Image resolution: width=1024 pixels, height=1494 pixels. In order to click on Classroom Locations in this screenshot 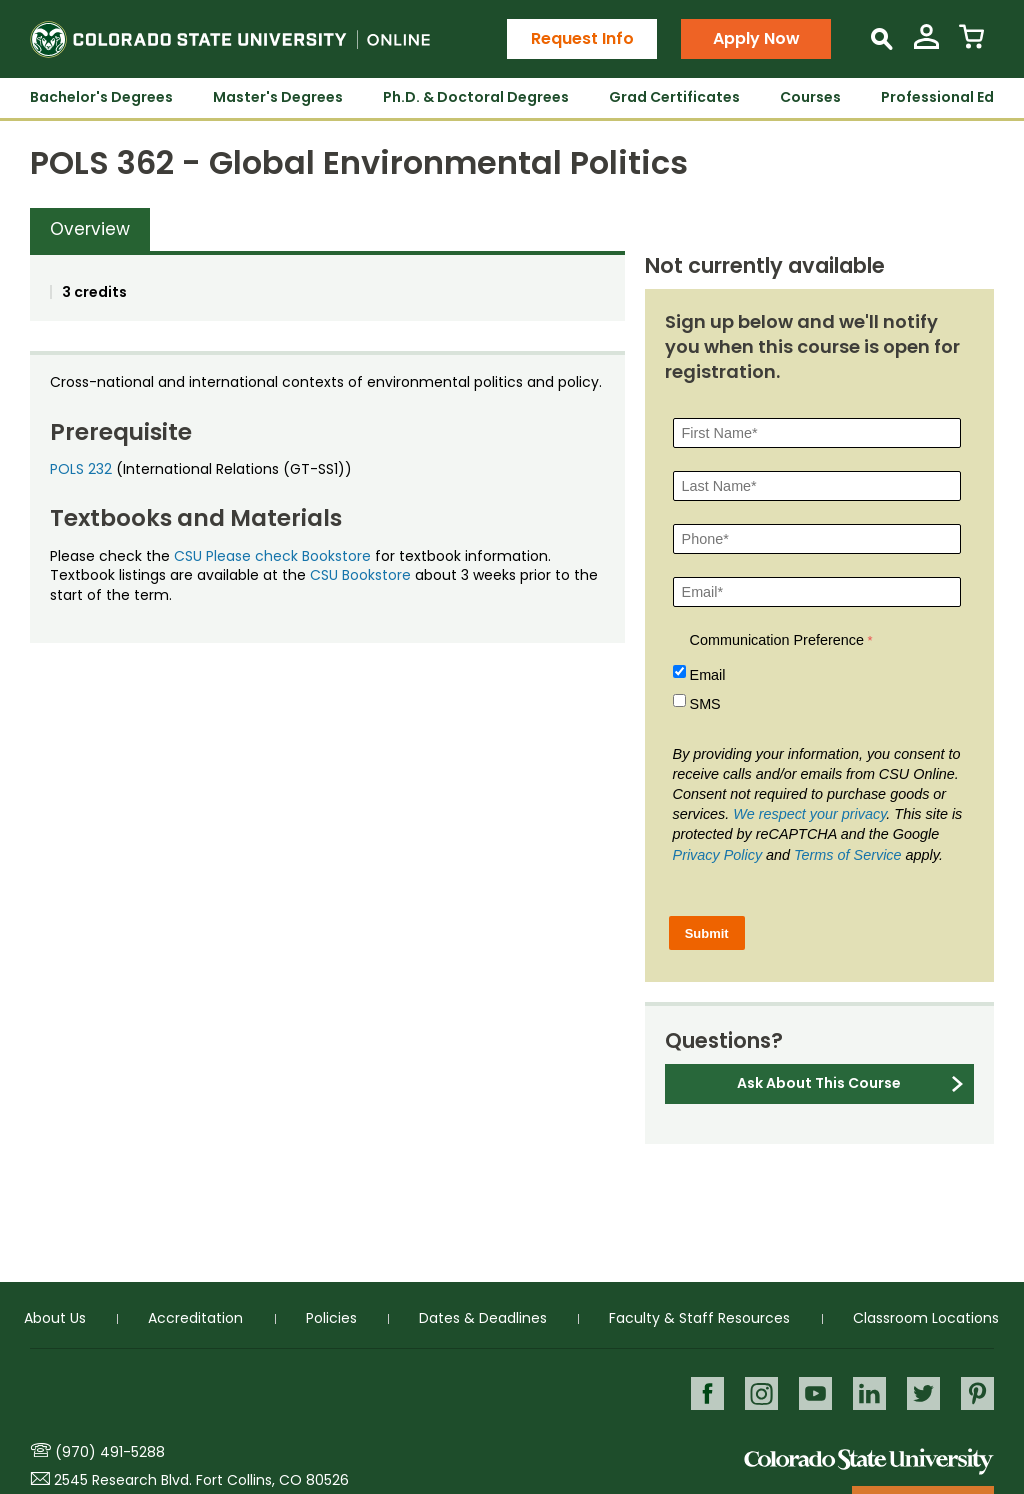, I will do `click(926, 1318)`.